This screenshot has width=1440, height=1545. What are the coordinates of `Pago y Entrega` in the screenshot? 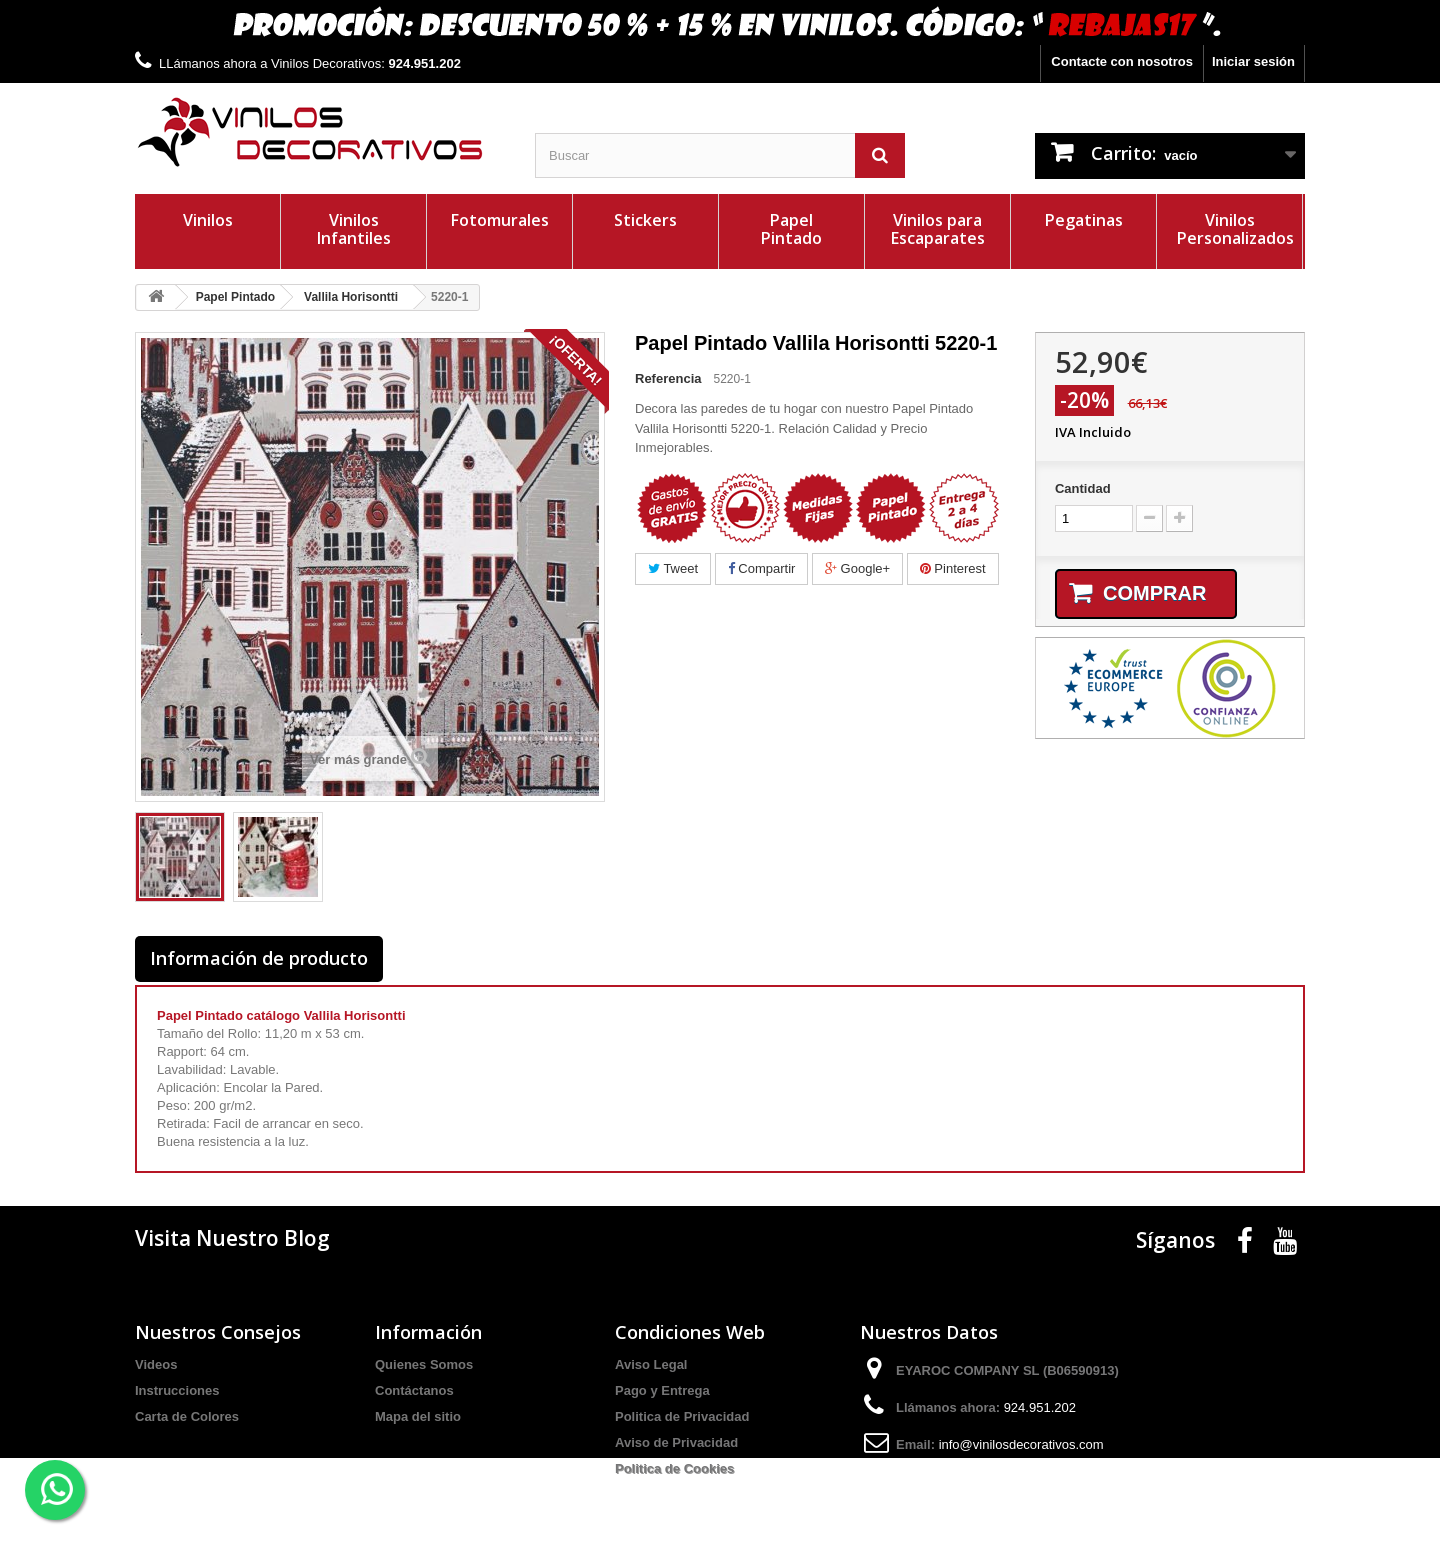 It's located at (662, 1390).